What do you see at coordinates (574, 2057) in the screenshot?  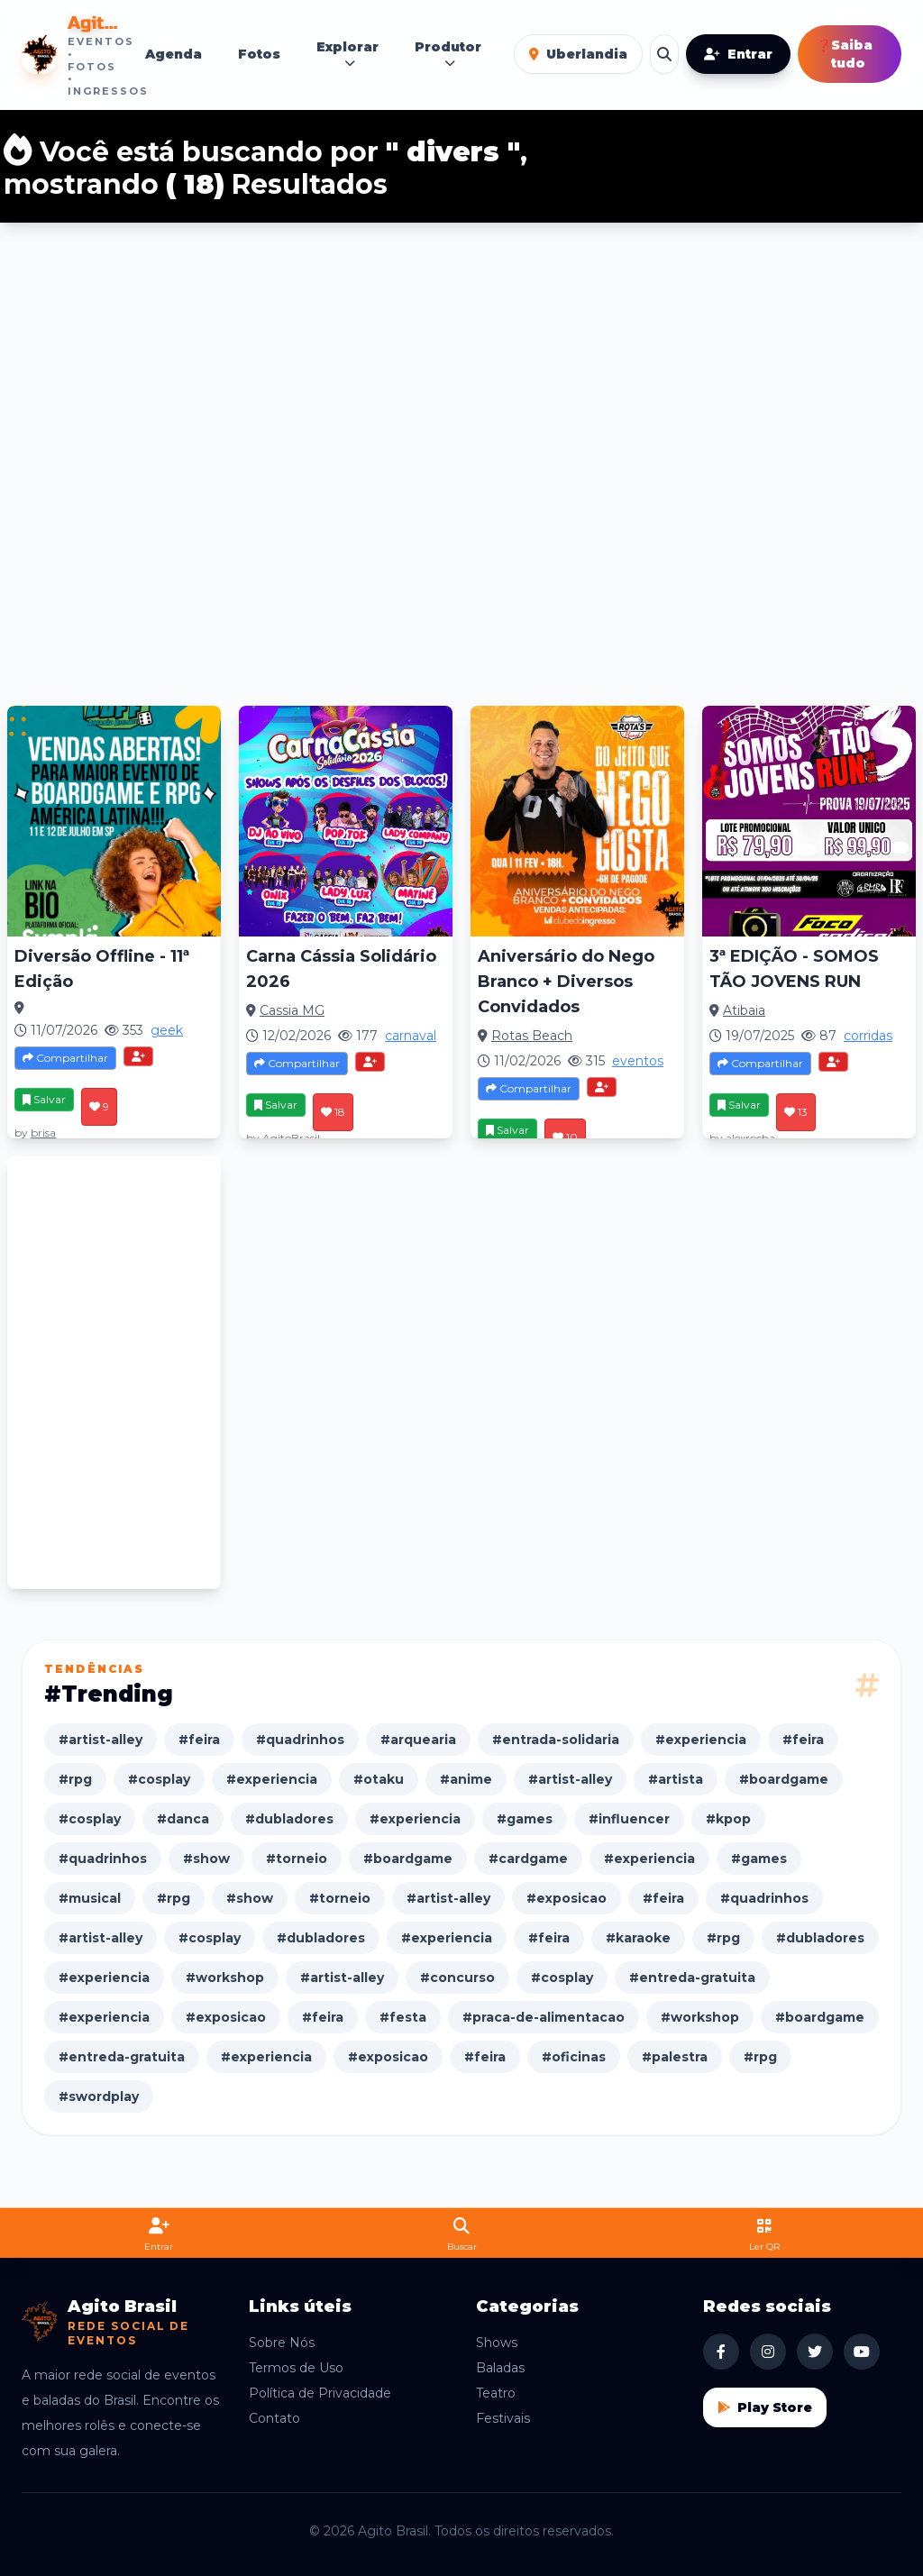 I see `#oficinas` at bounding box center [574, 2057].